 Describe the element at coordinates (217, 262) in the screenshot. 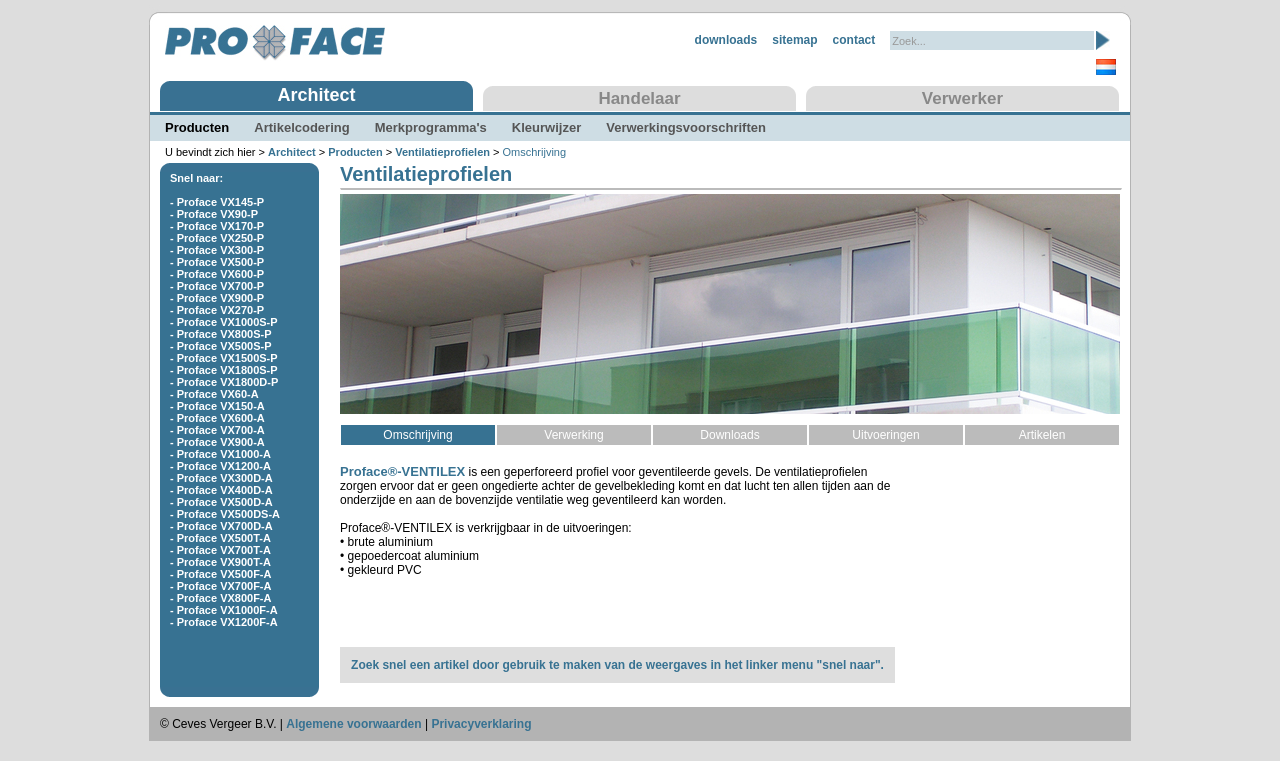

I see `- Proface VX500-P` at that location.